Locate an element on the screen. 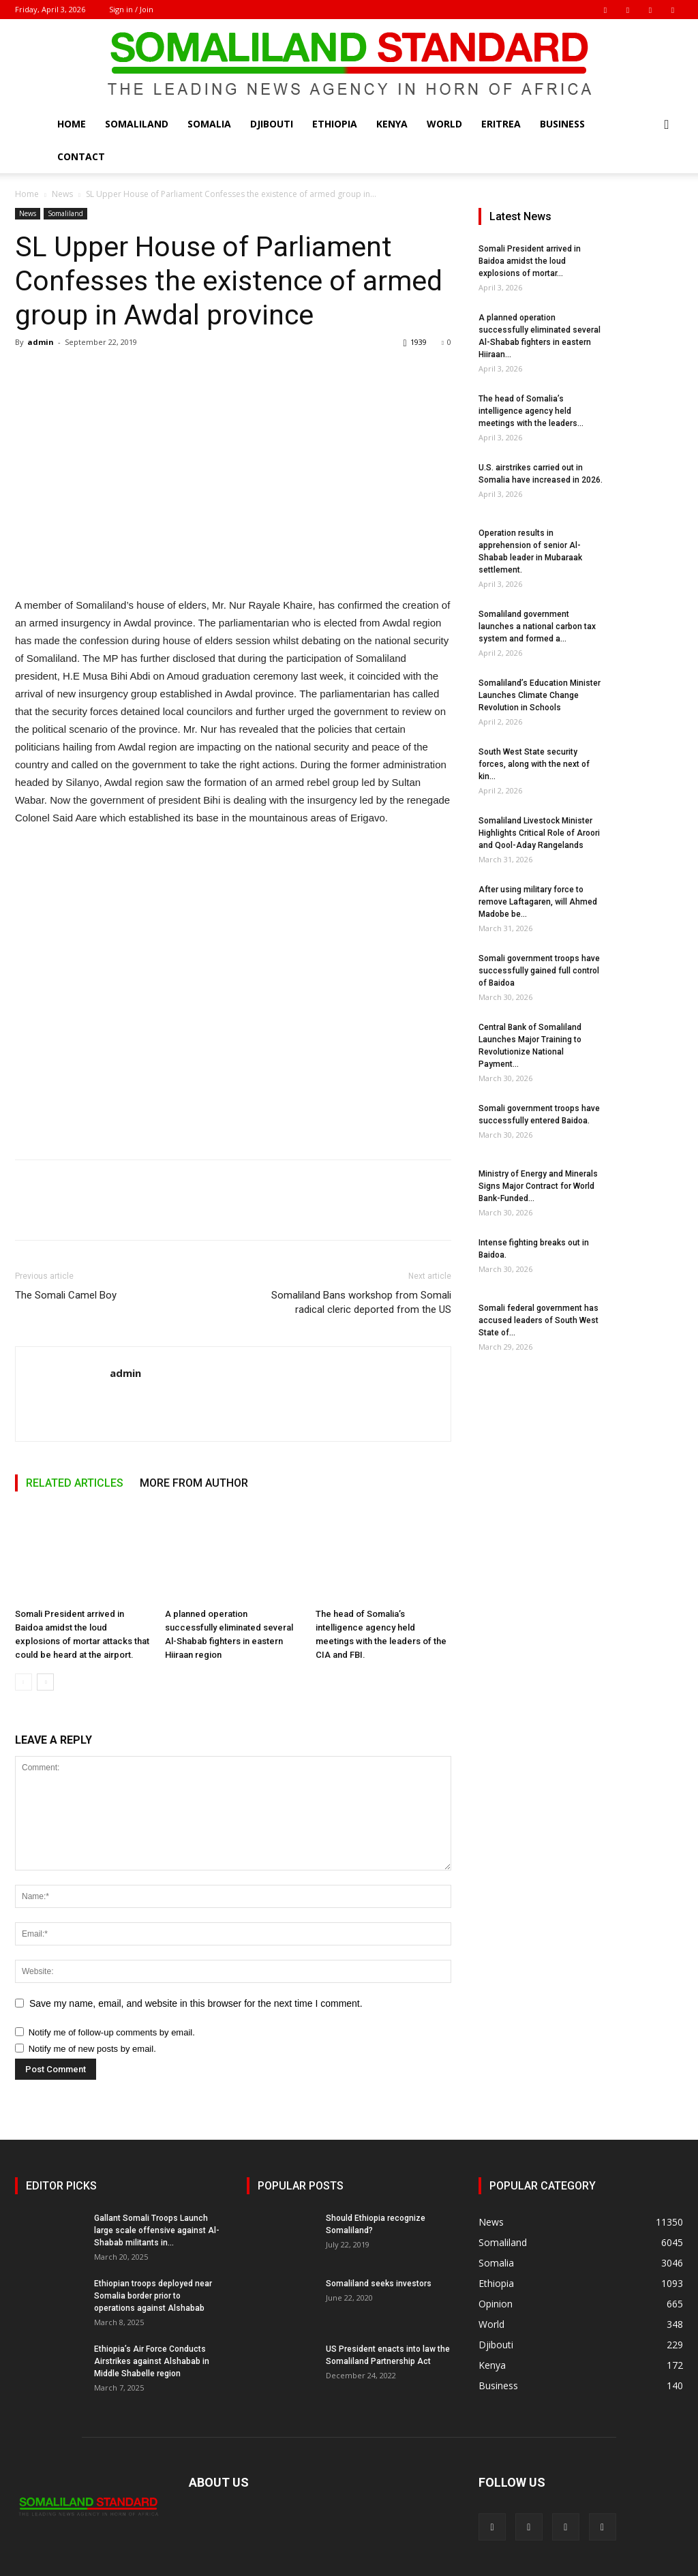  Somaliland government launches a national carbon tax system and formed a... is located at coordinates (537, 626).